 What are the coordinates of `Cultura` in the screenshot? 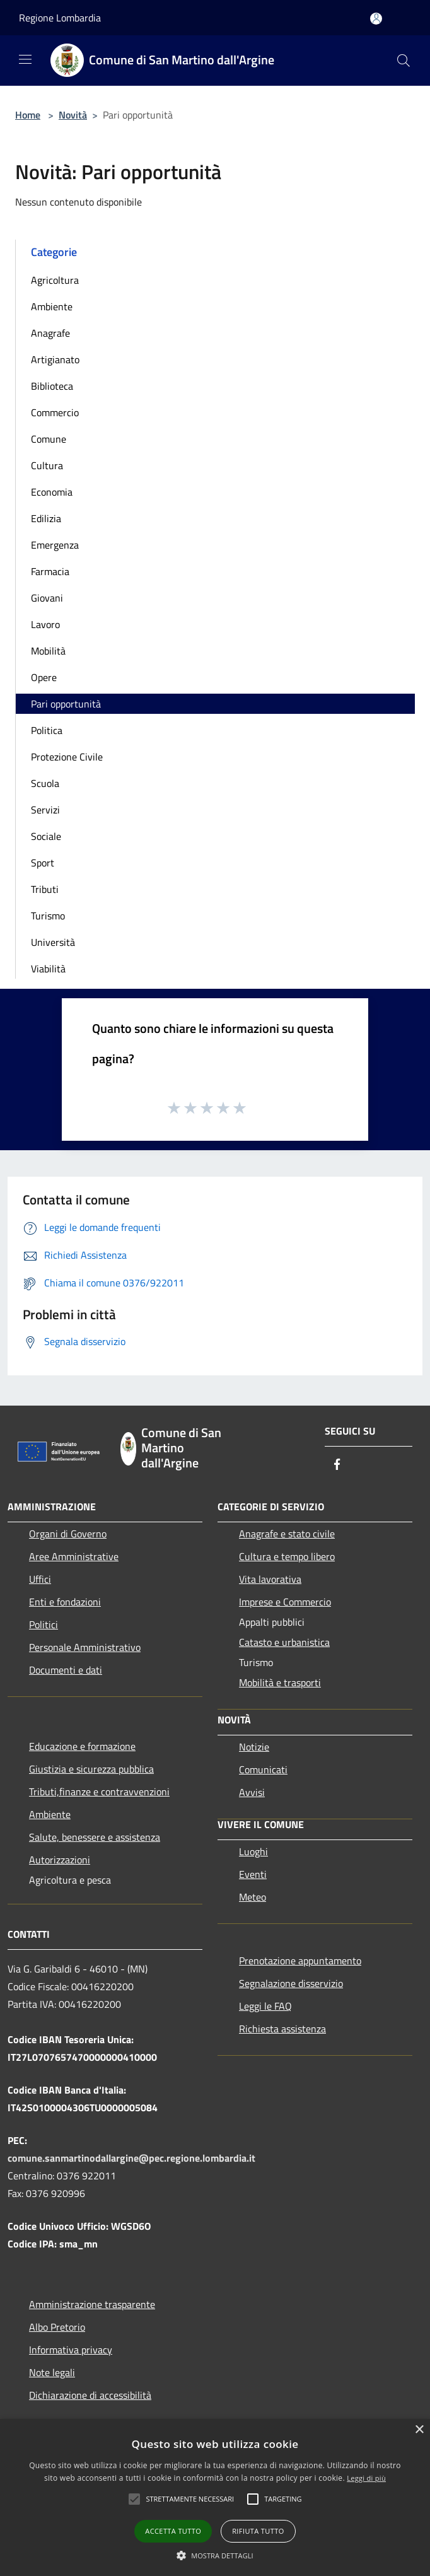 It's located at (47, 465).